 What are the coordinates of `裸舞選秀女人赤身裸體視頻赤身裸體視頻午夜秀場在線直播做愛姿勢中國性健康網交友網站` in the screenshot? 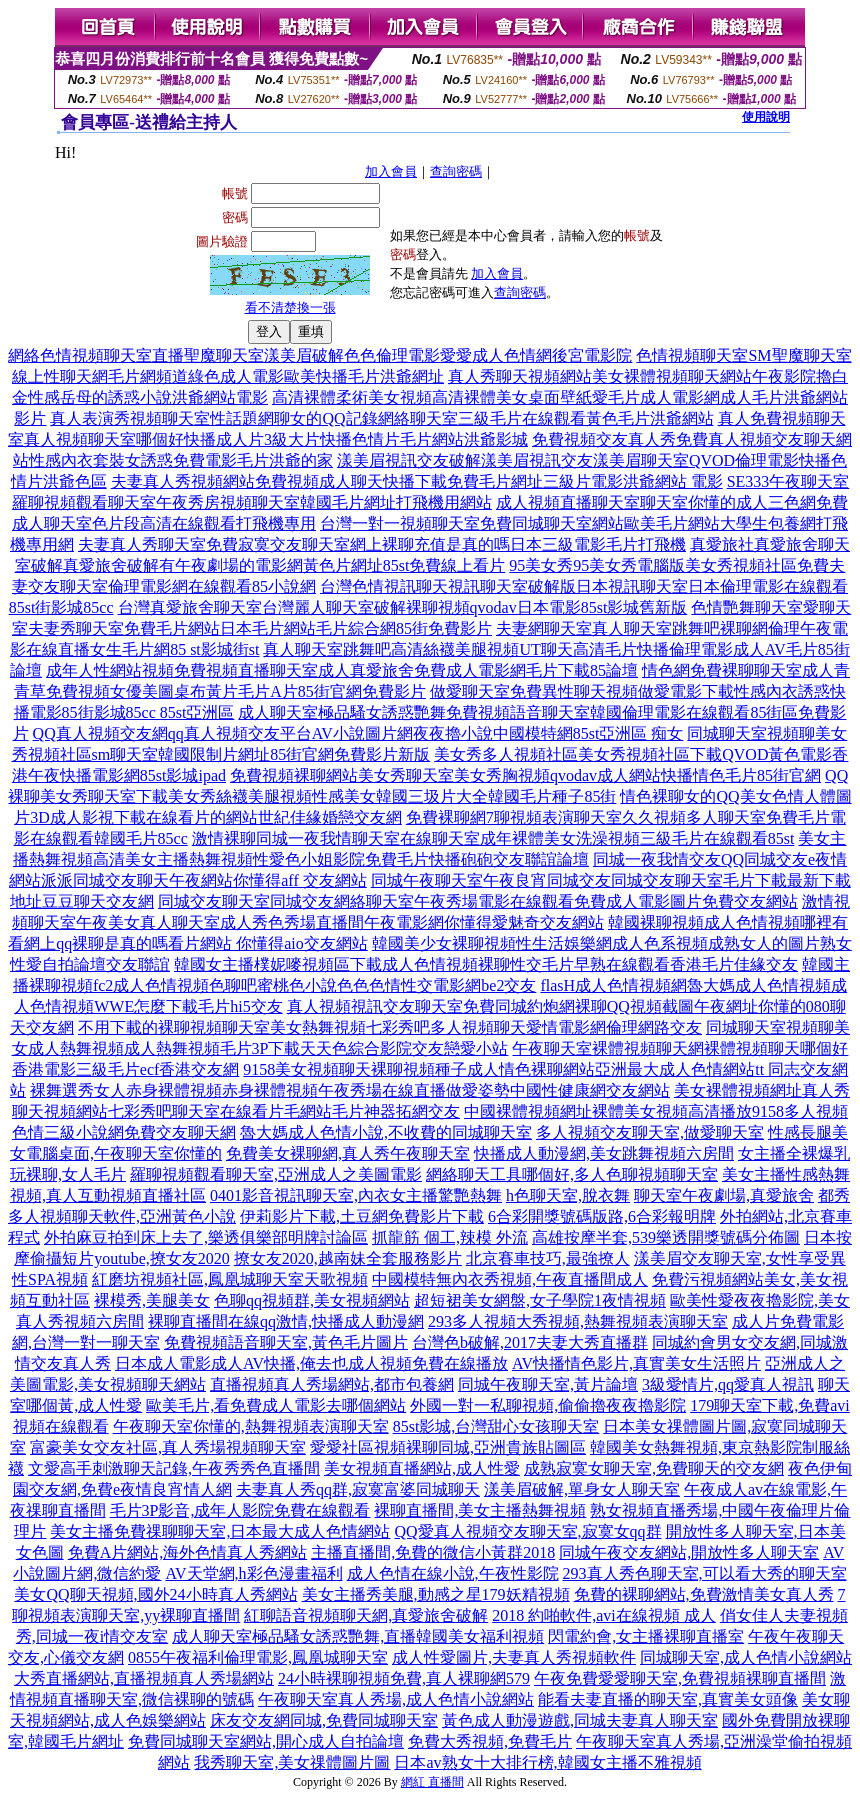 It's located at (350, 1090).